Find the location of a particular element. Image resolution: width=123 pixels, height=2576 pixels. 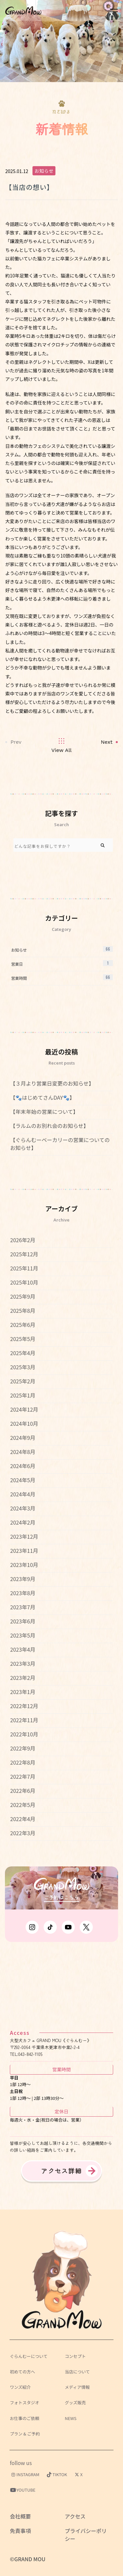

2023年1月 is located at coordinates (22, 1692).